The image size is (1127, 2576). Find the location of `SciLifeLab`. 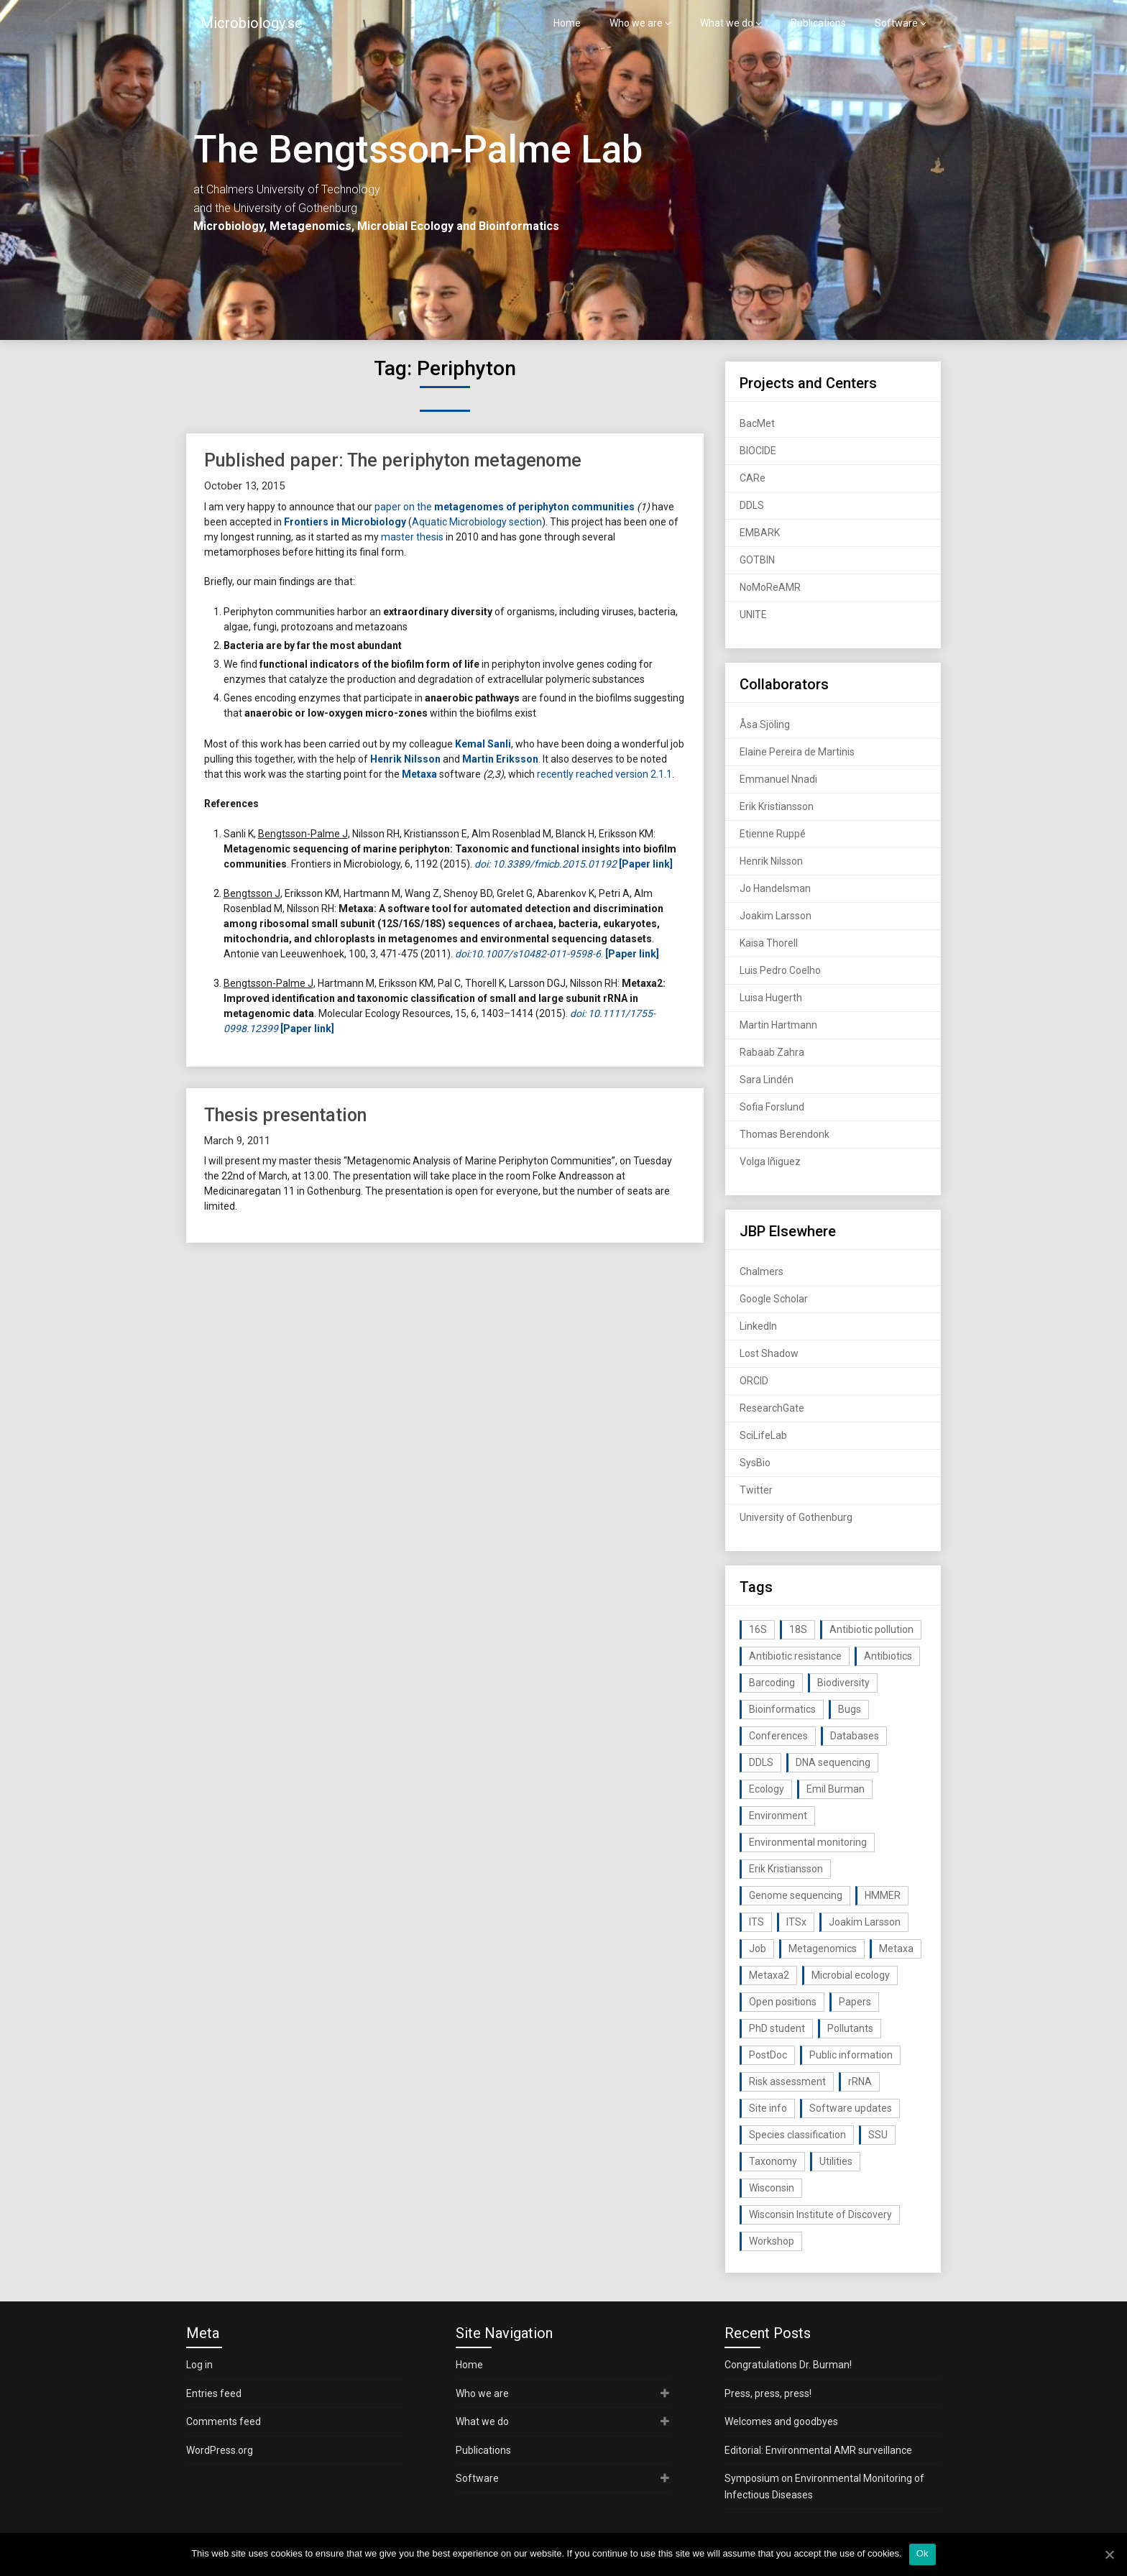

SciLifeLab is located at coordinates (763, 1435).